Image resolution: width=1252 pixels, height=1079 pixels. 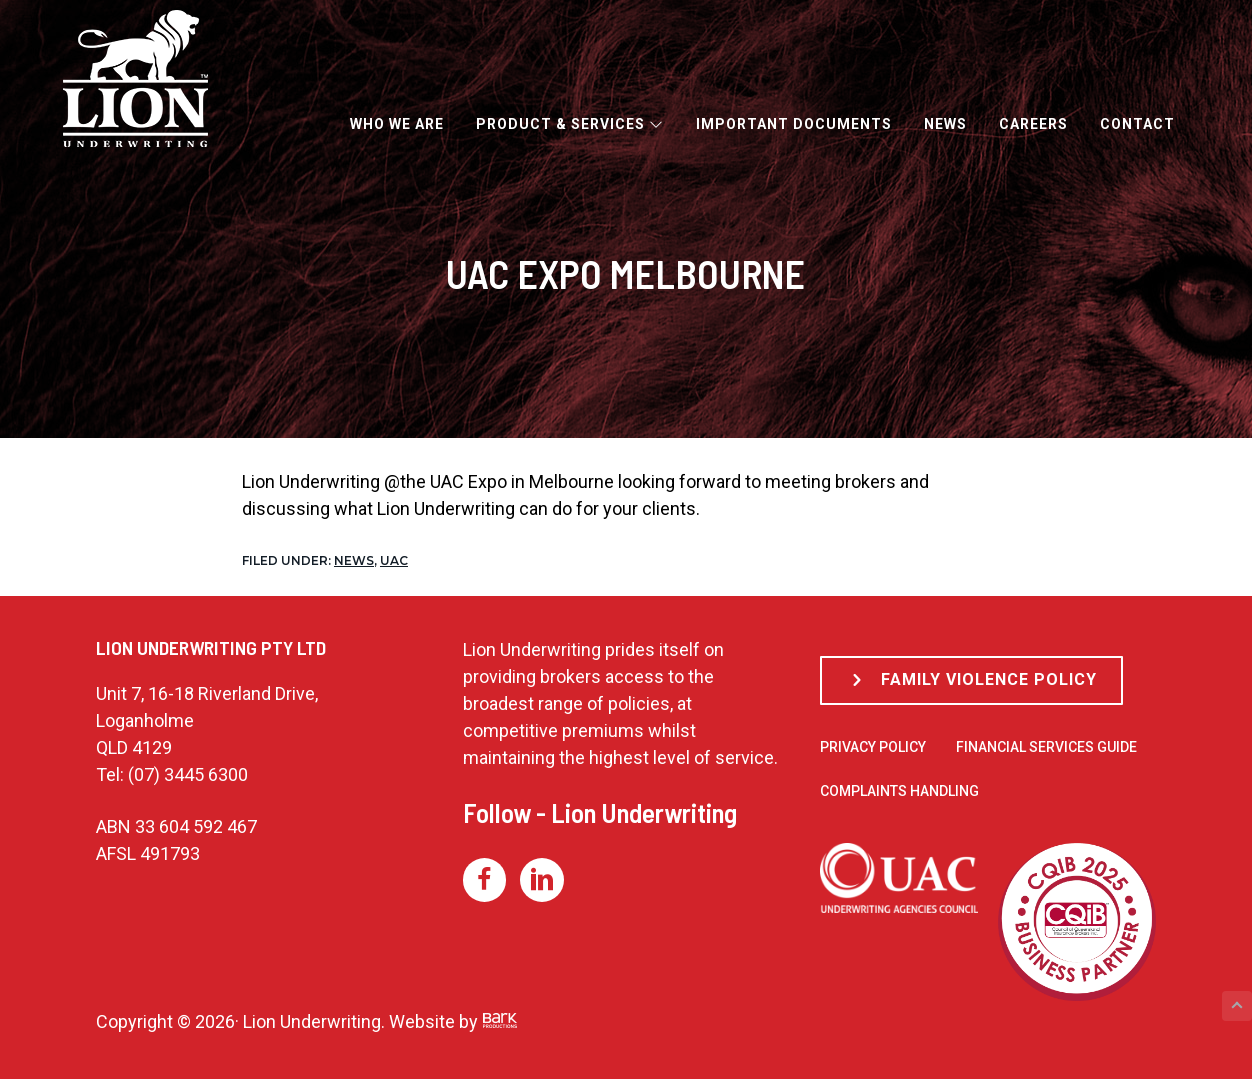 What do you see at coordinates (1137, 124) in the screenshot?
I see `Contact` at bounding box center [1137, 124].